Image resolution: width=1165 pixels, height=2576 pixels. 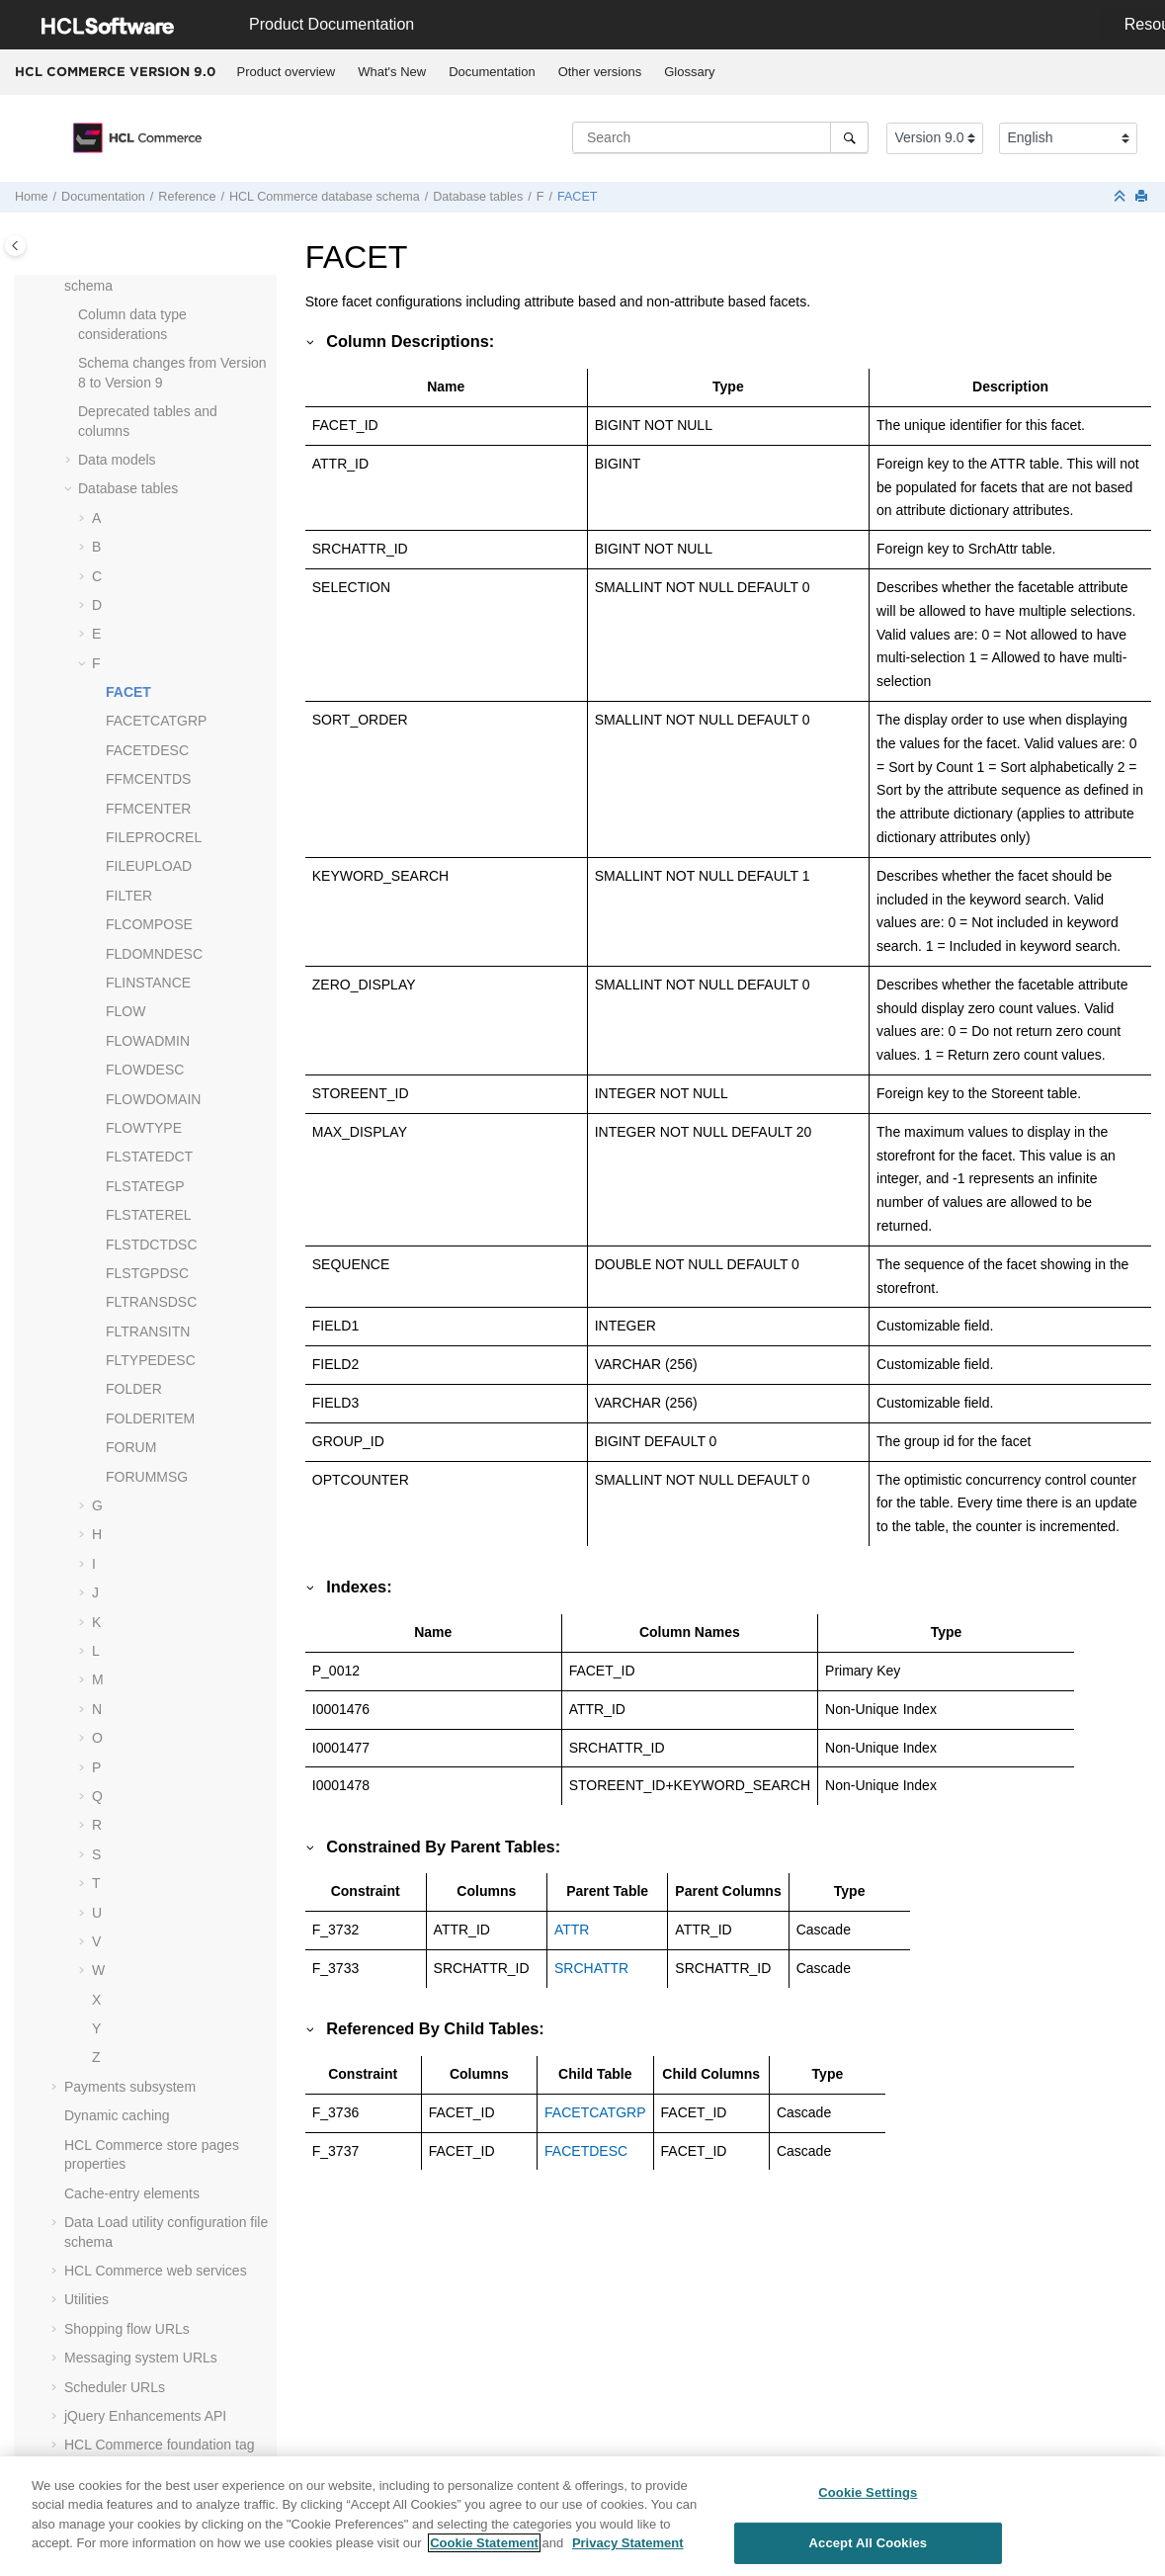 I want to click on FFMCENTDS, so click(x=148, y=779).